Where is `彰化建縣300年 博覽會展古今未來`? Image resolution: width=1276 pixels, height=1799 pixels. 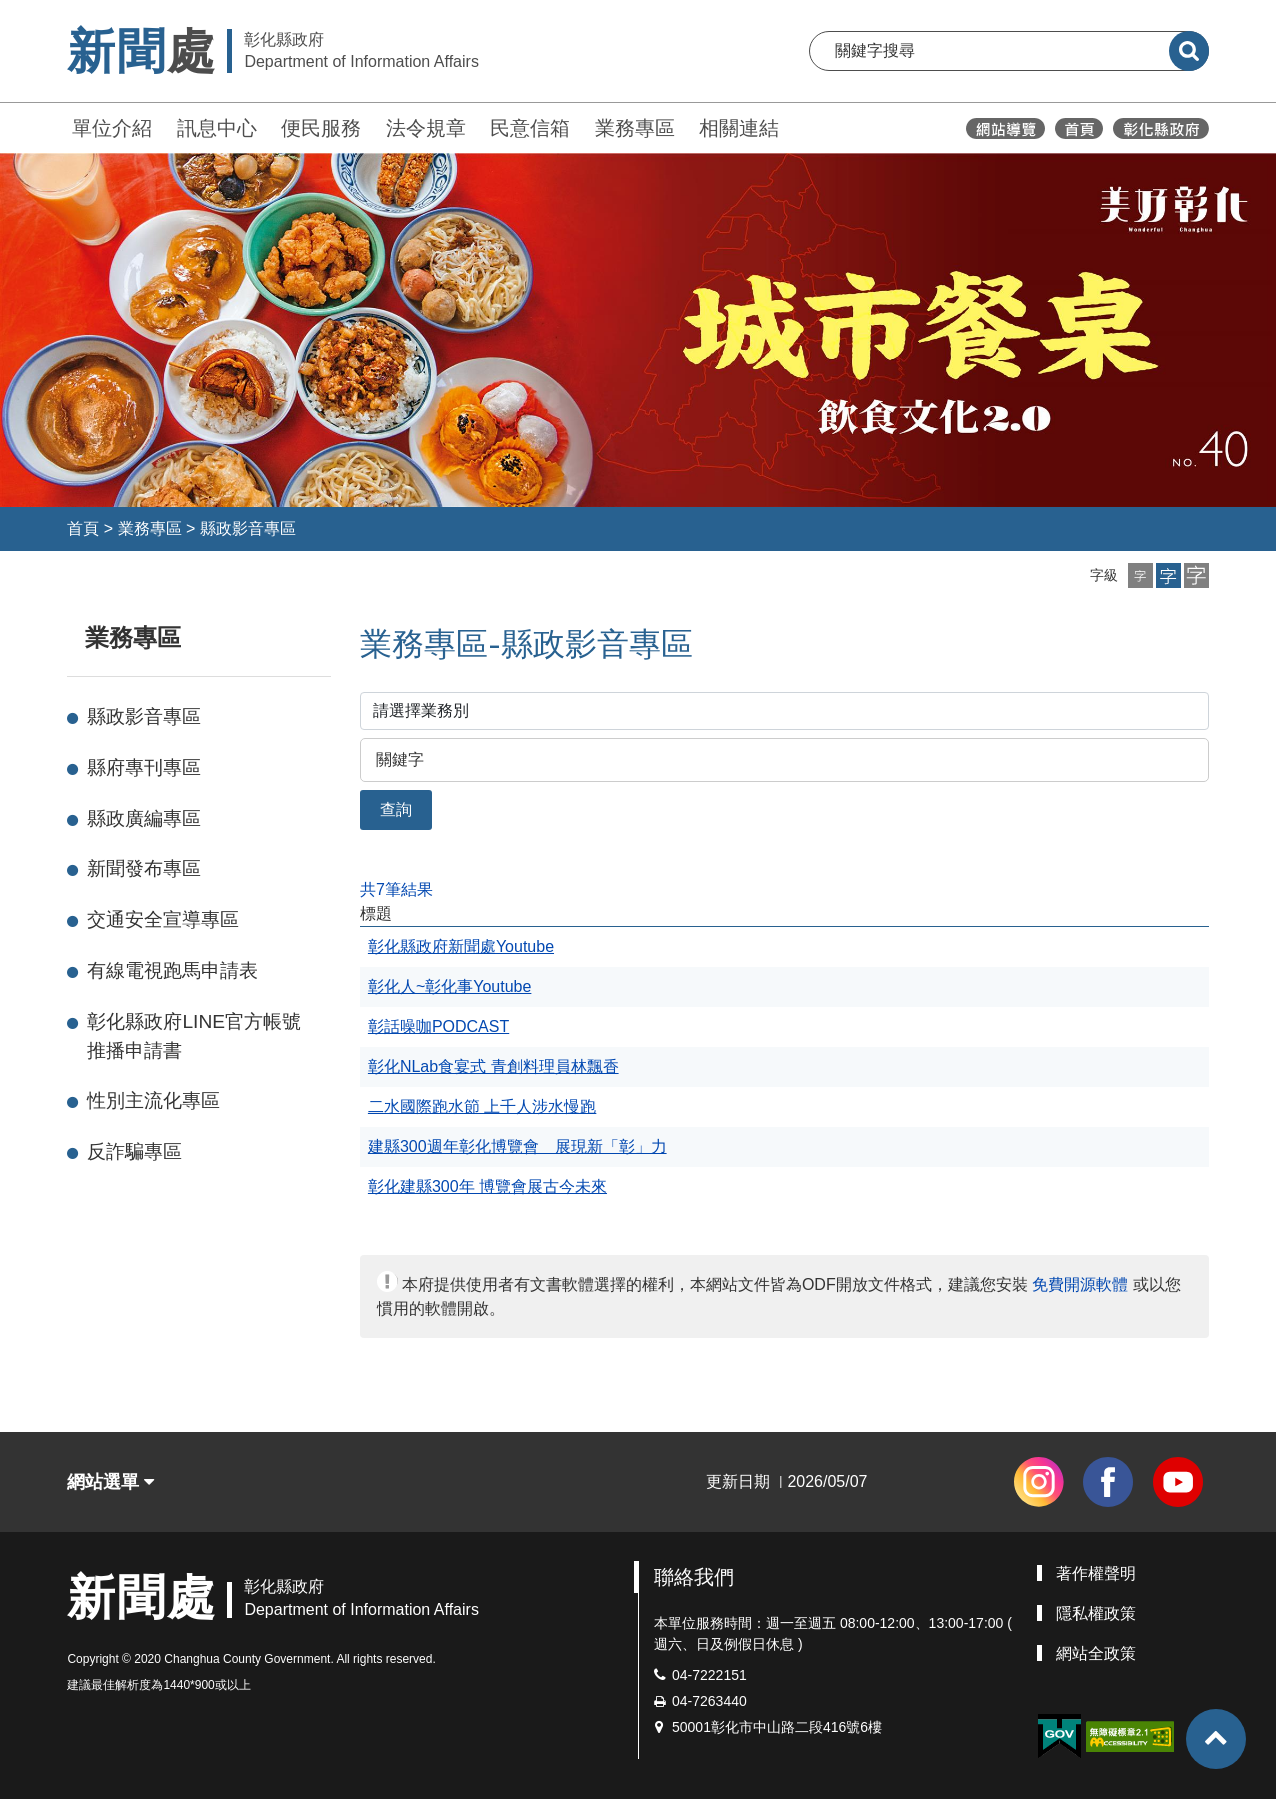 彰化建縣300年 博覽會展古今未來 is located at coordinates (487, 1186).